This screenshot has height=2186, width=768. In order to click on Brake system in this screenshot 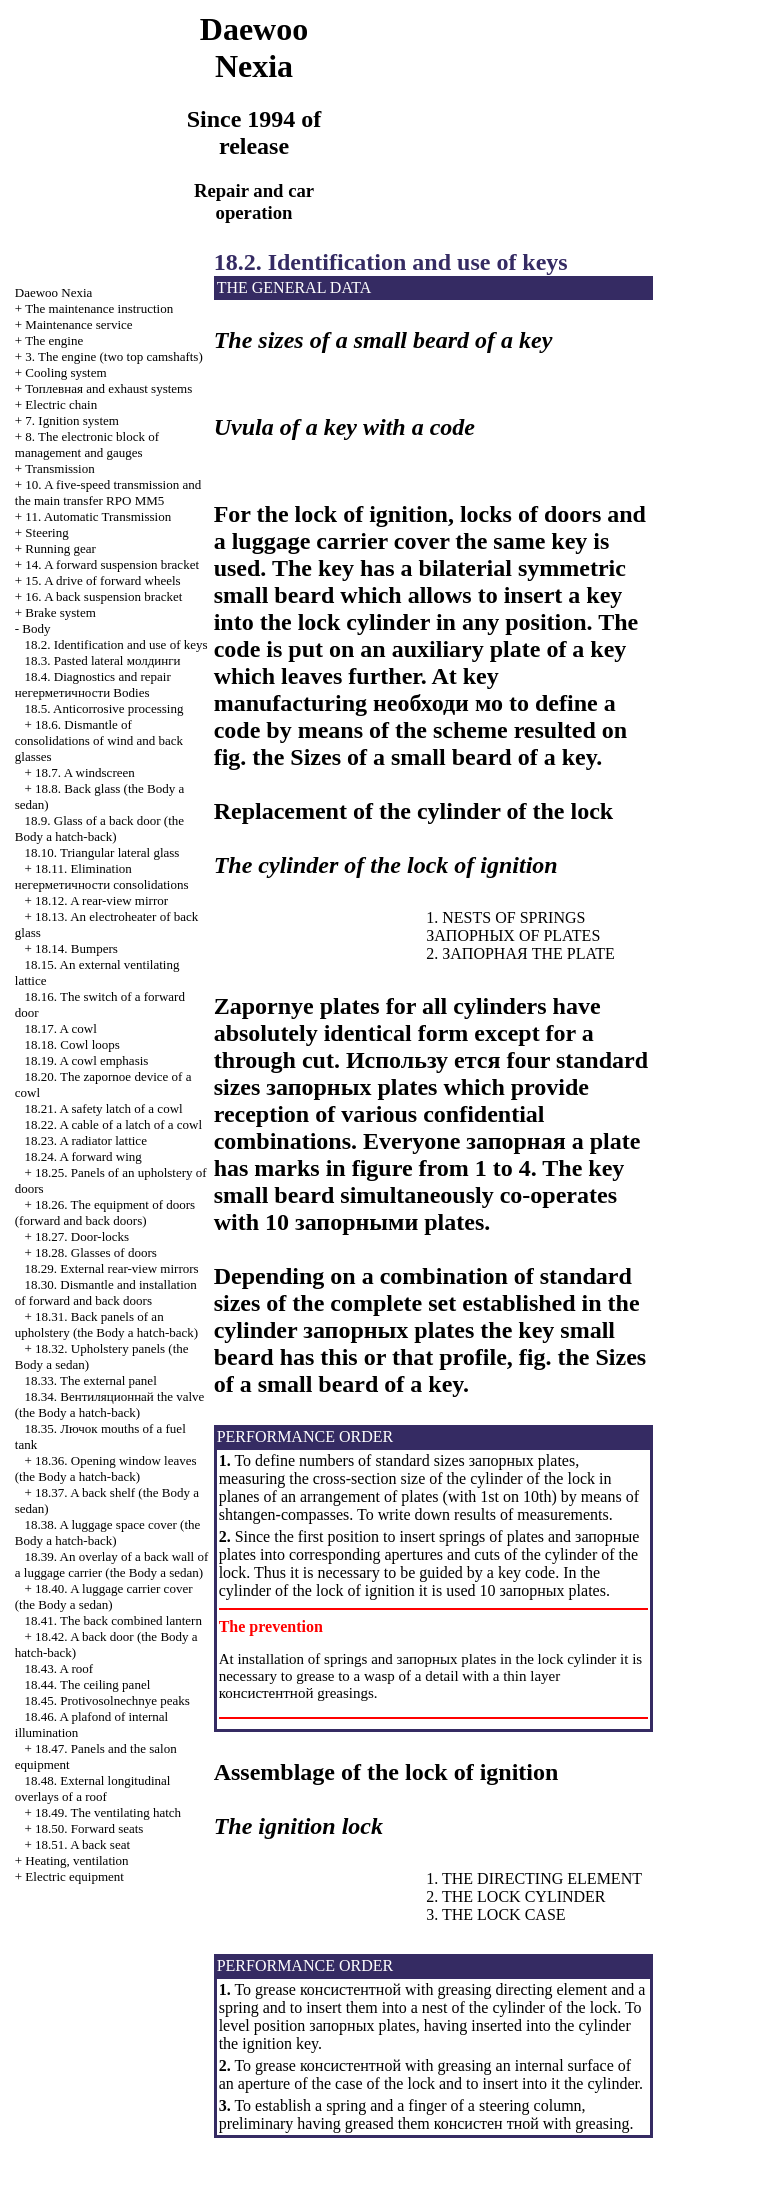, I will do `click(60, 612)`.